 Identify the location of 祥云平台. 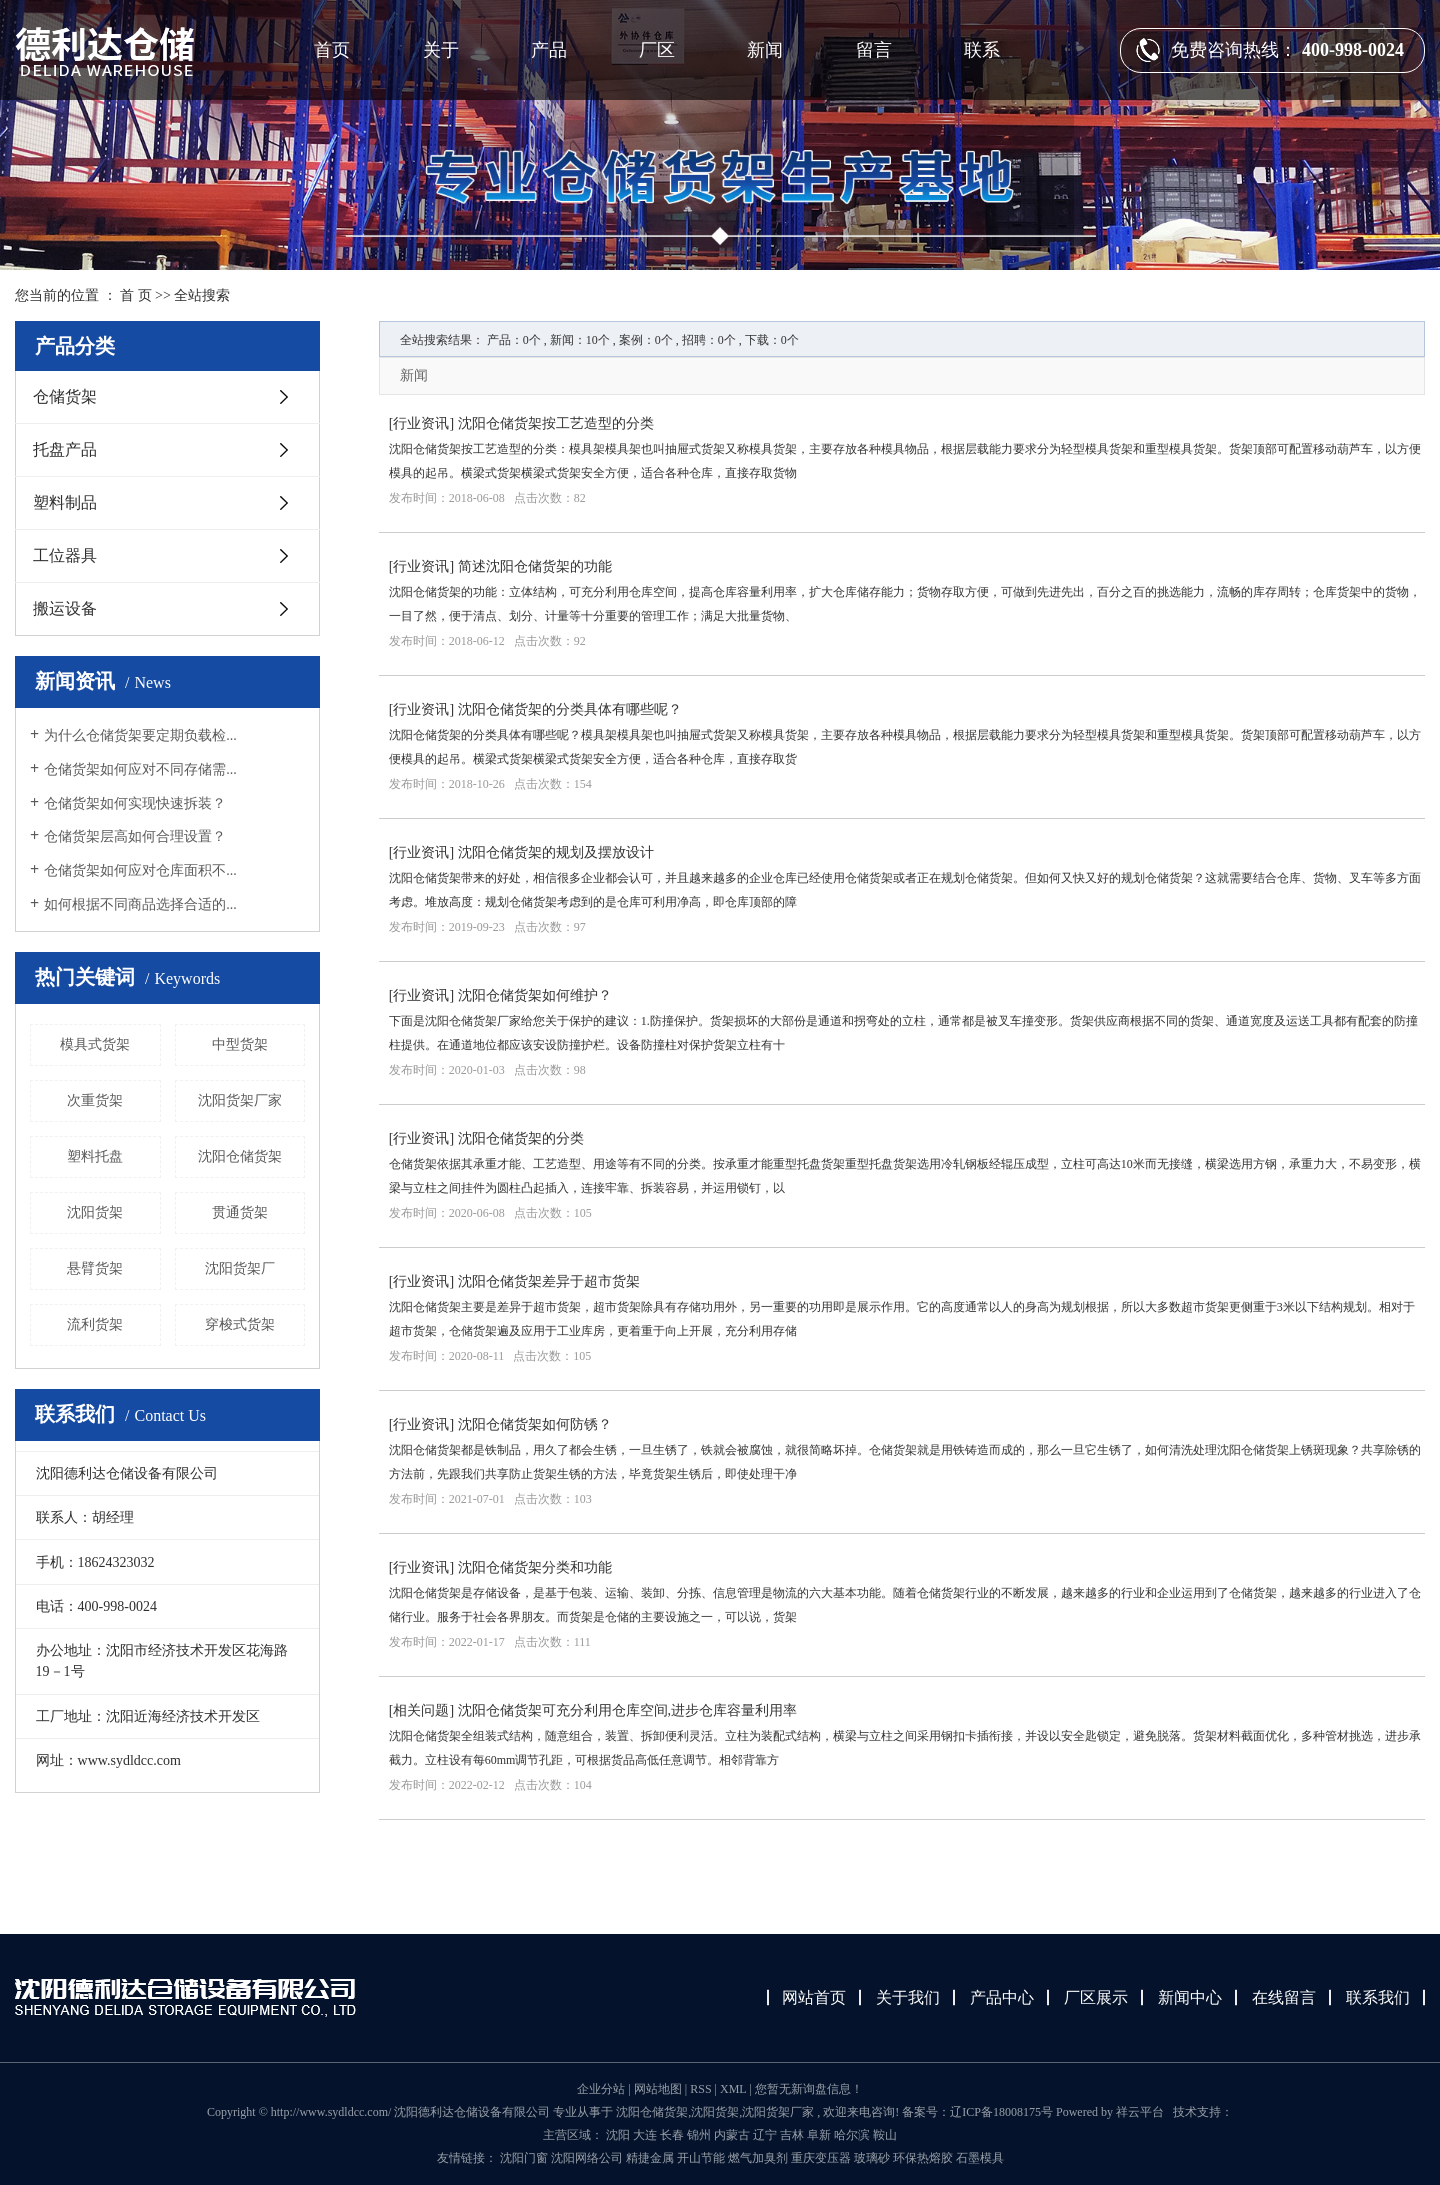
(1140, 2112).